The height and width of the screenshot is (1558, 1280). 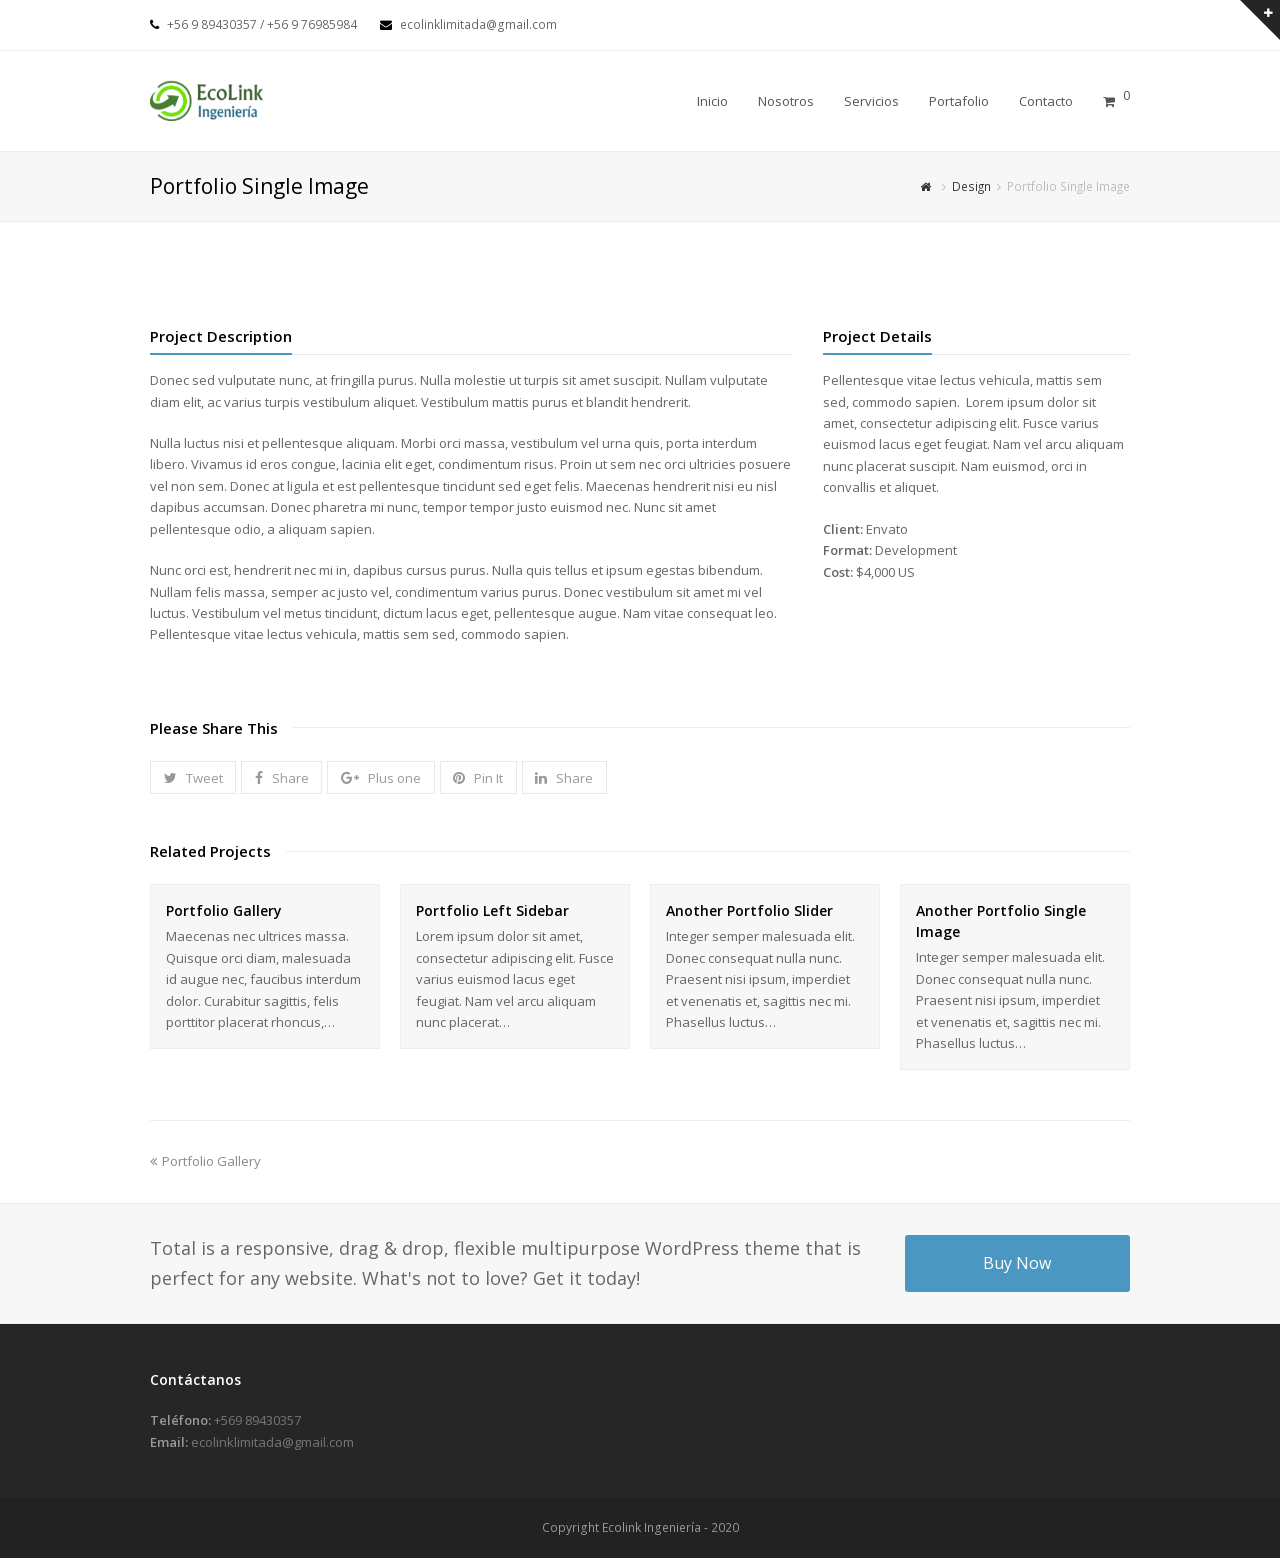 What do you see at coordinates (492, 910) in the screenshot?
I see `Portfolio Left Sidebar` at bounding box center [492, 910].